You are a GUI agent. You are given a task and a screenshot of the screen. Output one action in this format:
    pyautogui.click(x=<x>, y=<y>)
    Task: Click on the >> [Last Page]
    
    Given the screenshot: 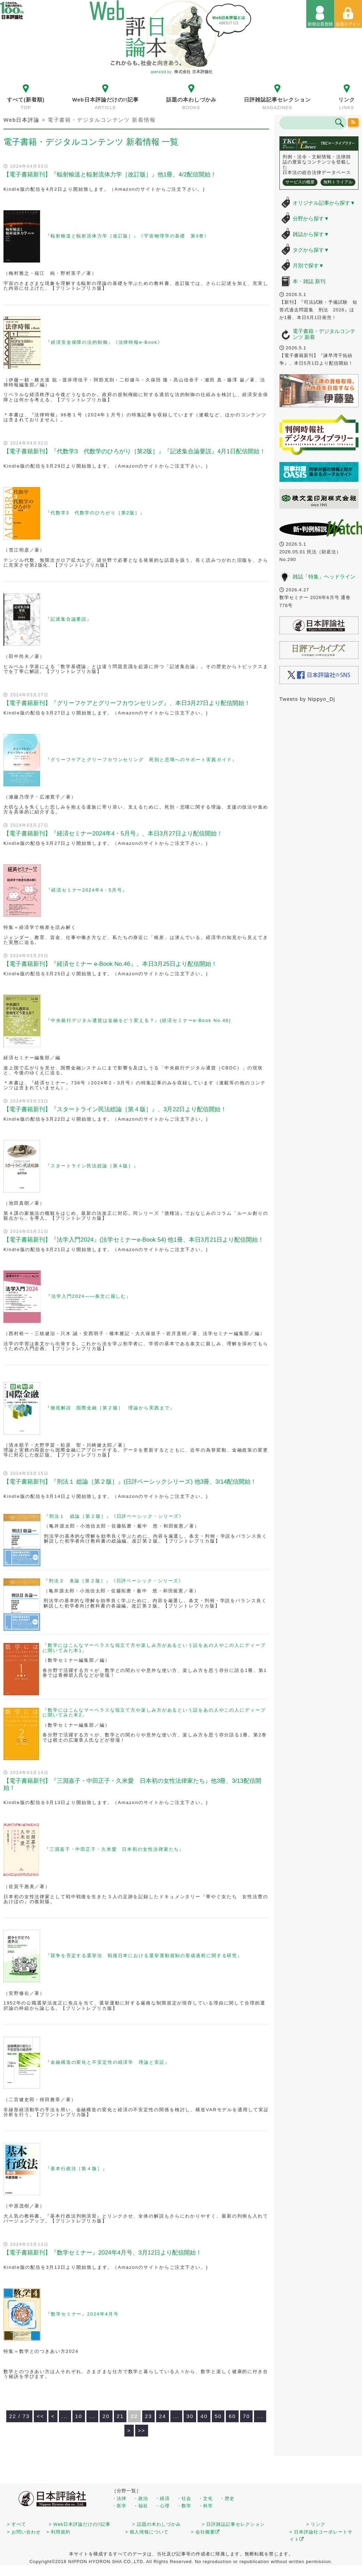 What is the action you would take?
    pyautogui.click(x=141, y=2430)
    